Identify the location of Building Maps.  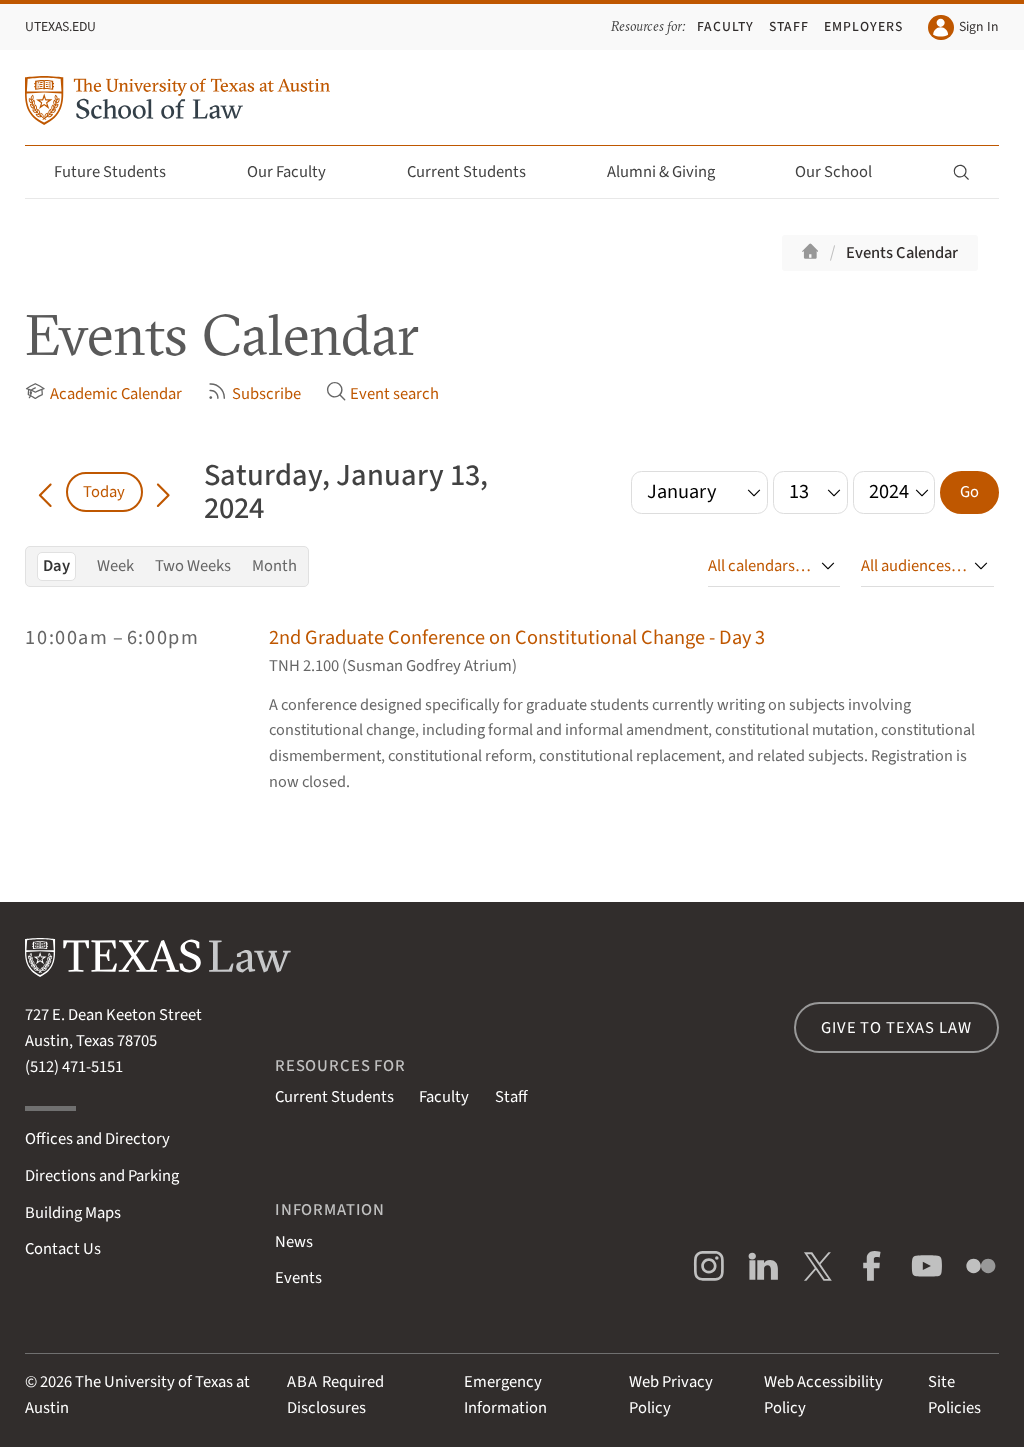
(73, 1213).